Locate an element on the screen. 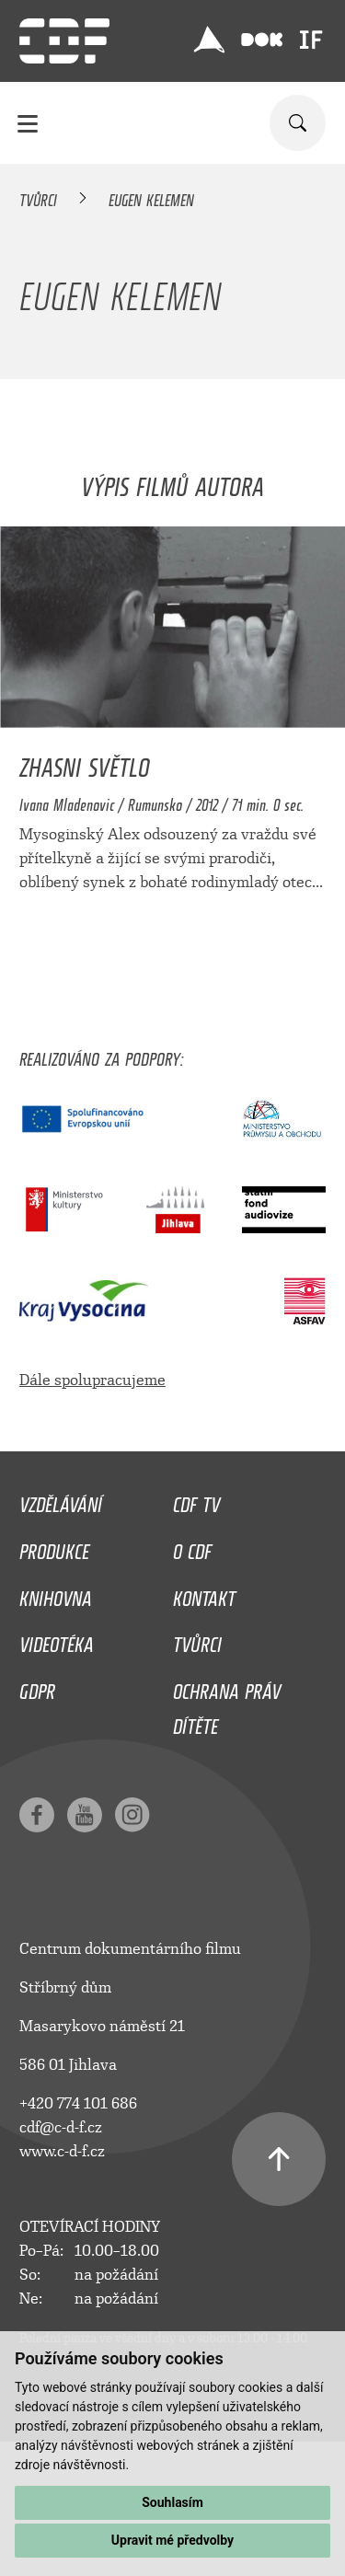  Kontakt is located at coordinates (204, 1594).